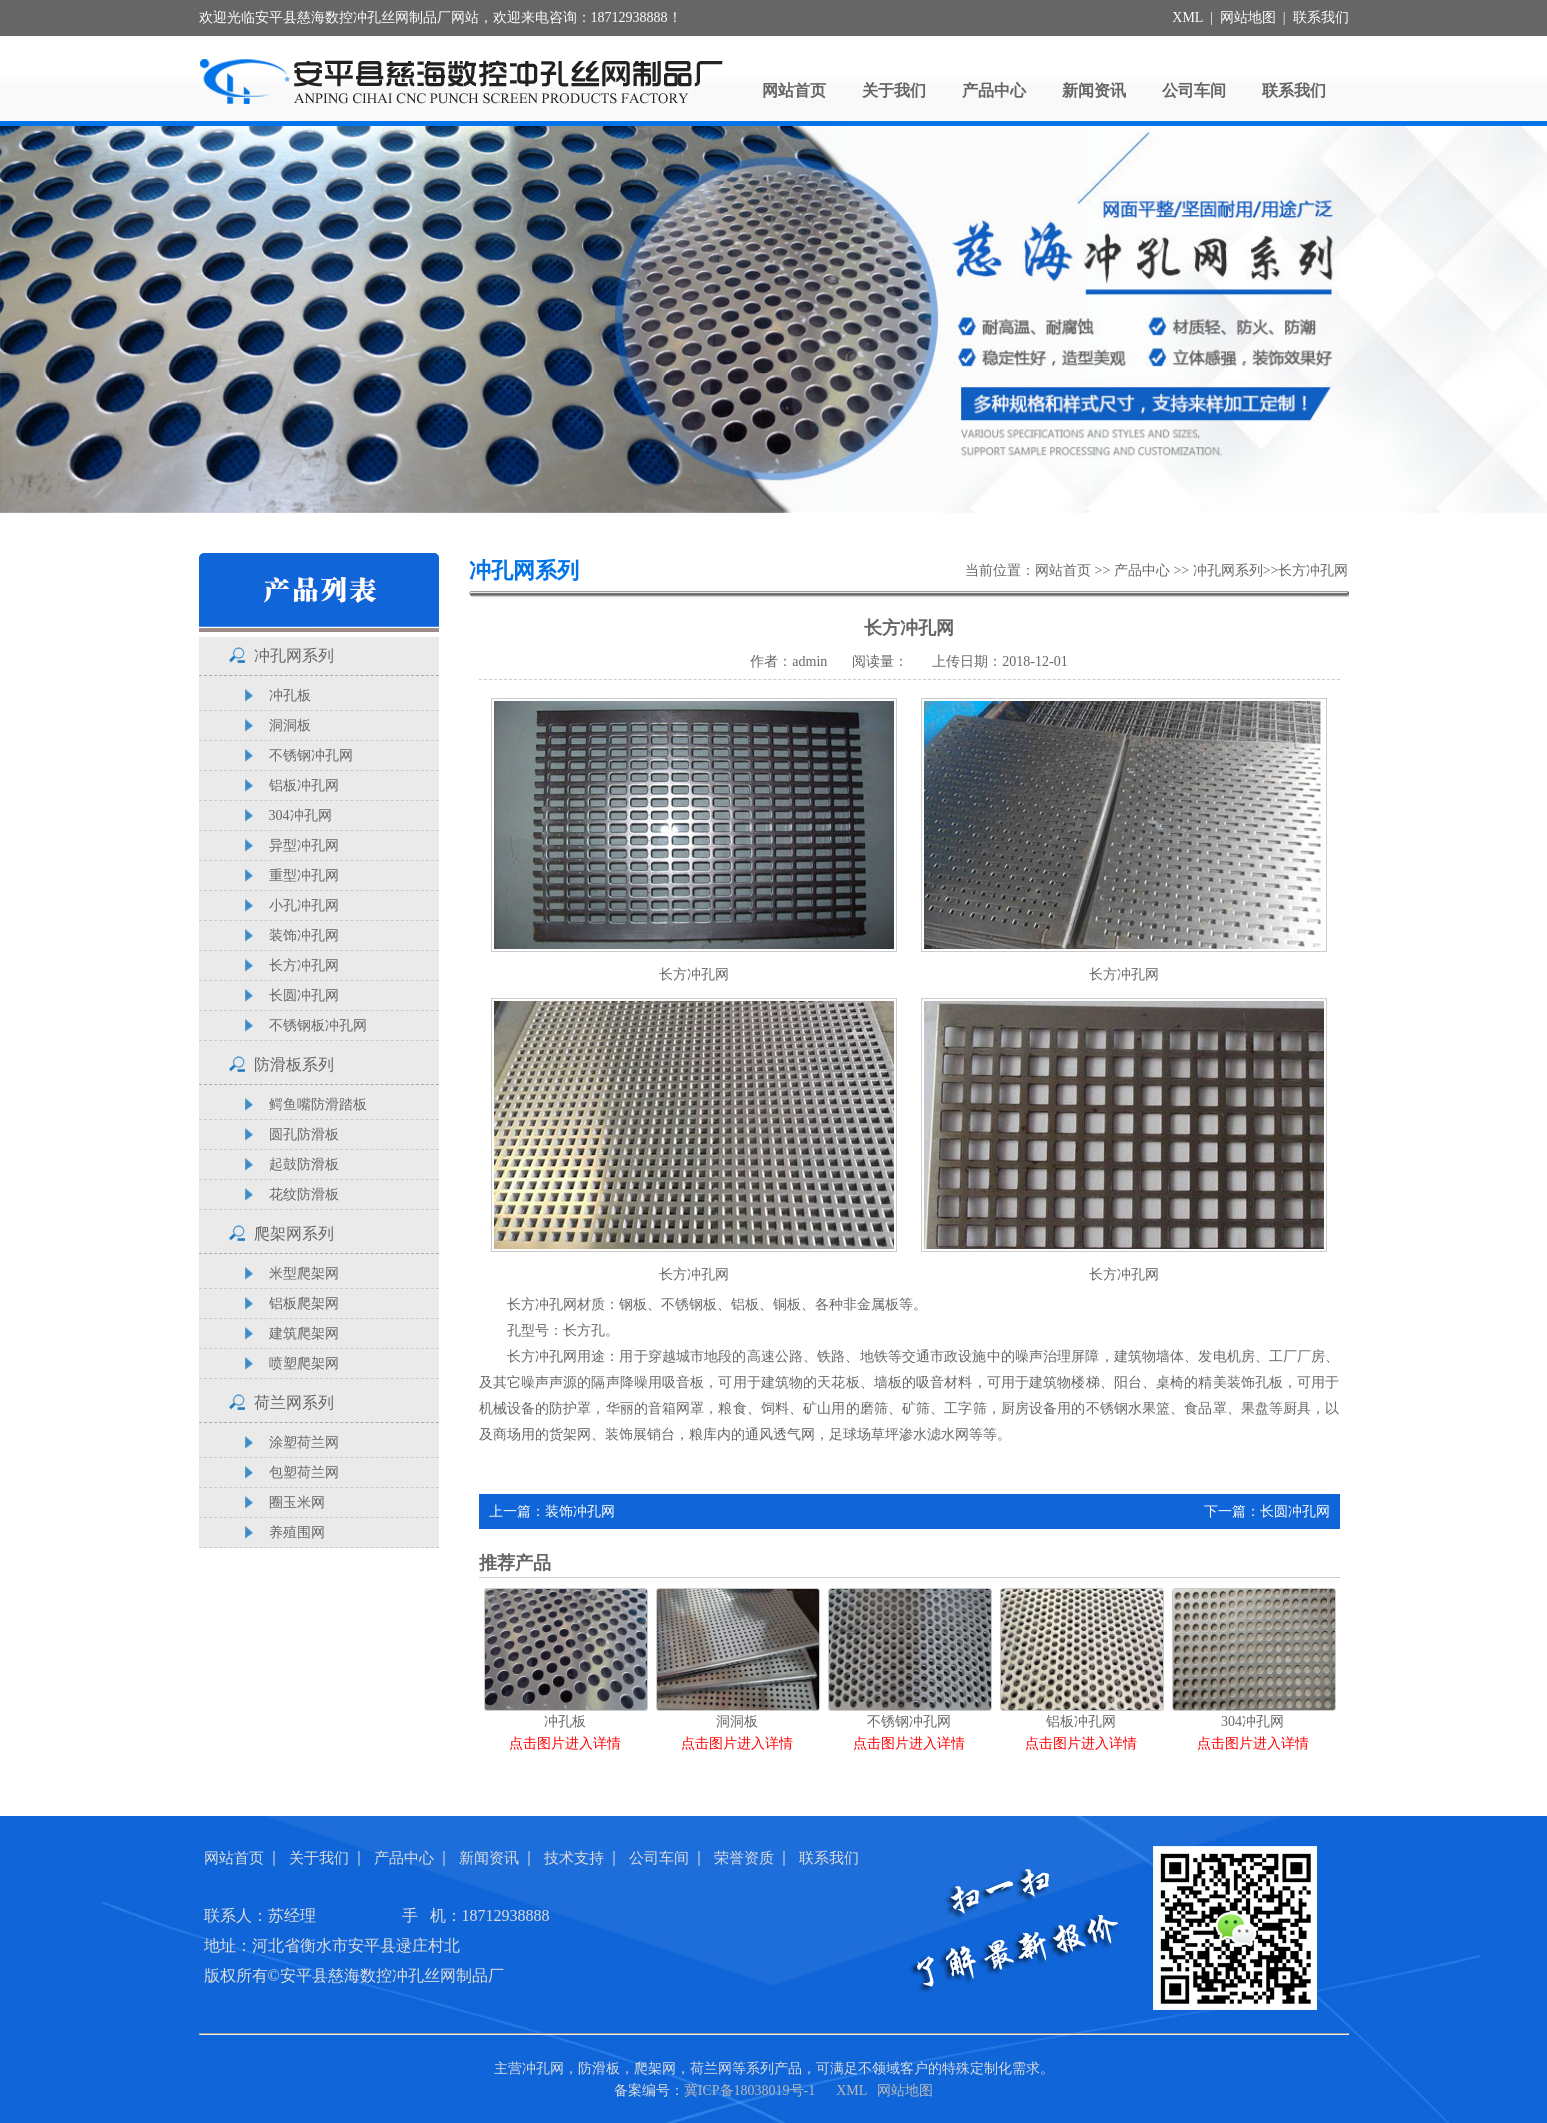  What do you see at coordinates (304, 905) in the screenshot?
I see `小孔冲孔网` at bounding box center [304, 905].